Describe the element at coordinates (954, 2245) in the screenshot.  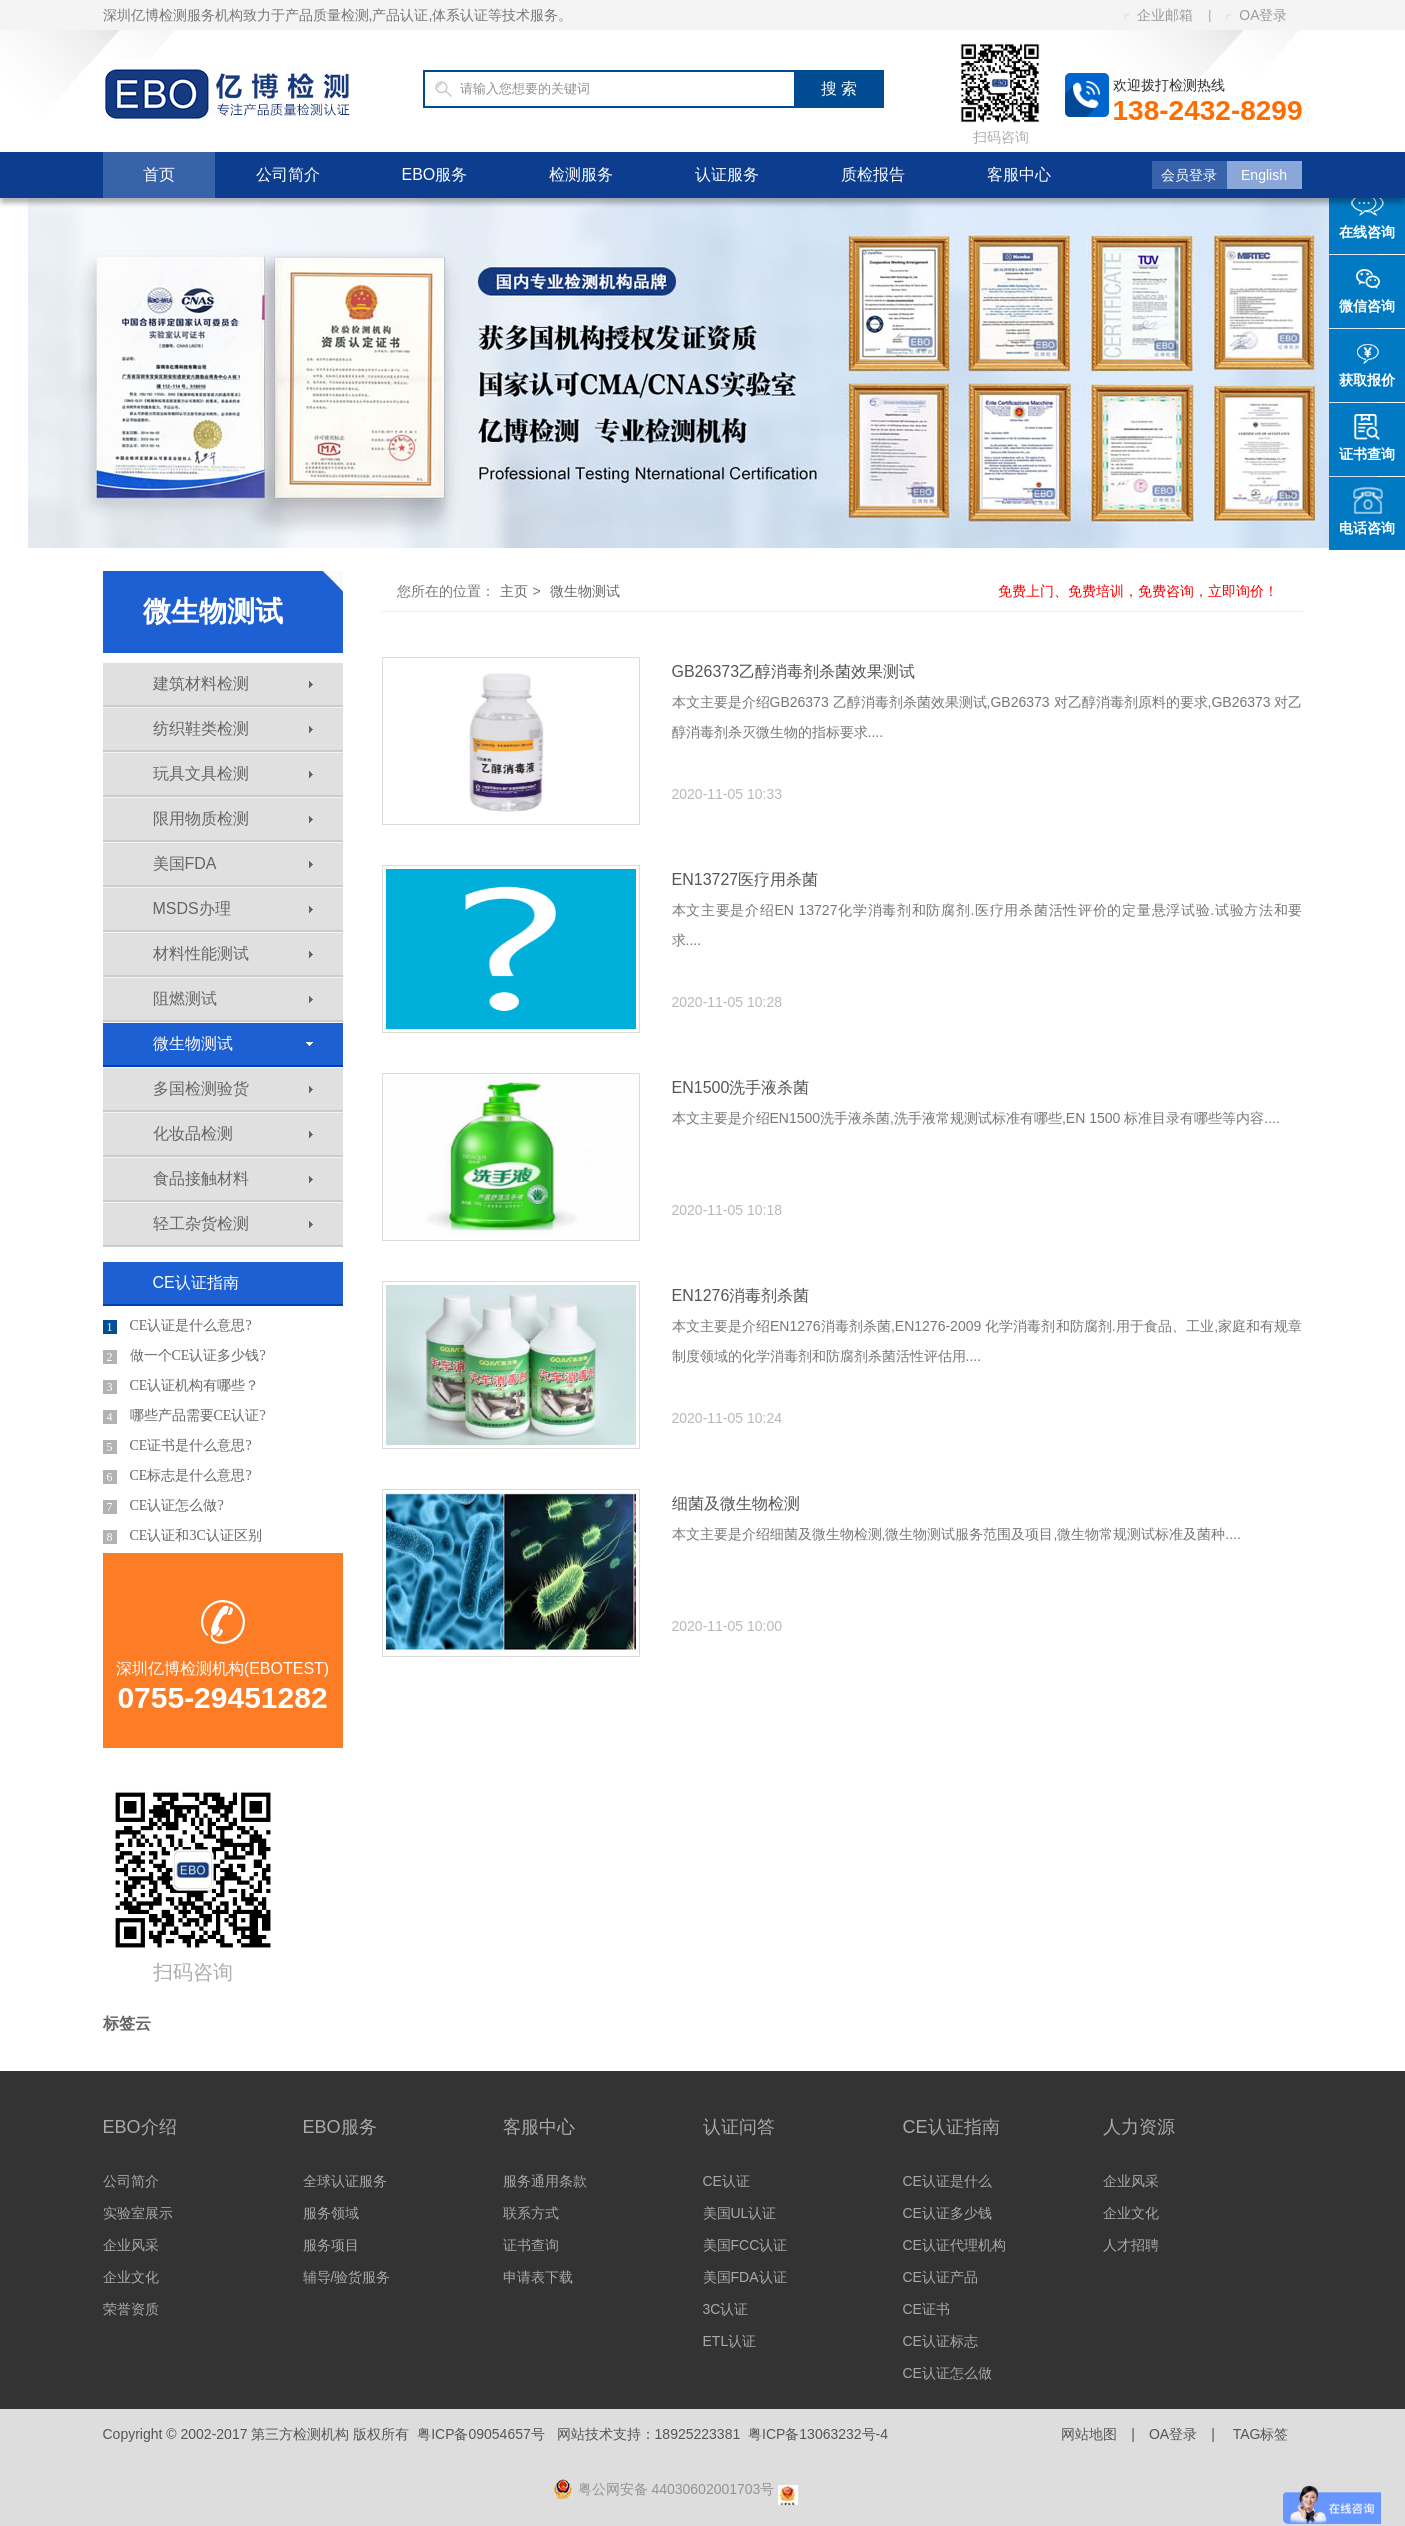
I see `CE认证代理机构` at that location.